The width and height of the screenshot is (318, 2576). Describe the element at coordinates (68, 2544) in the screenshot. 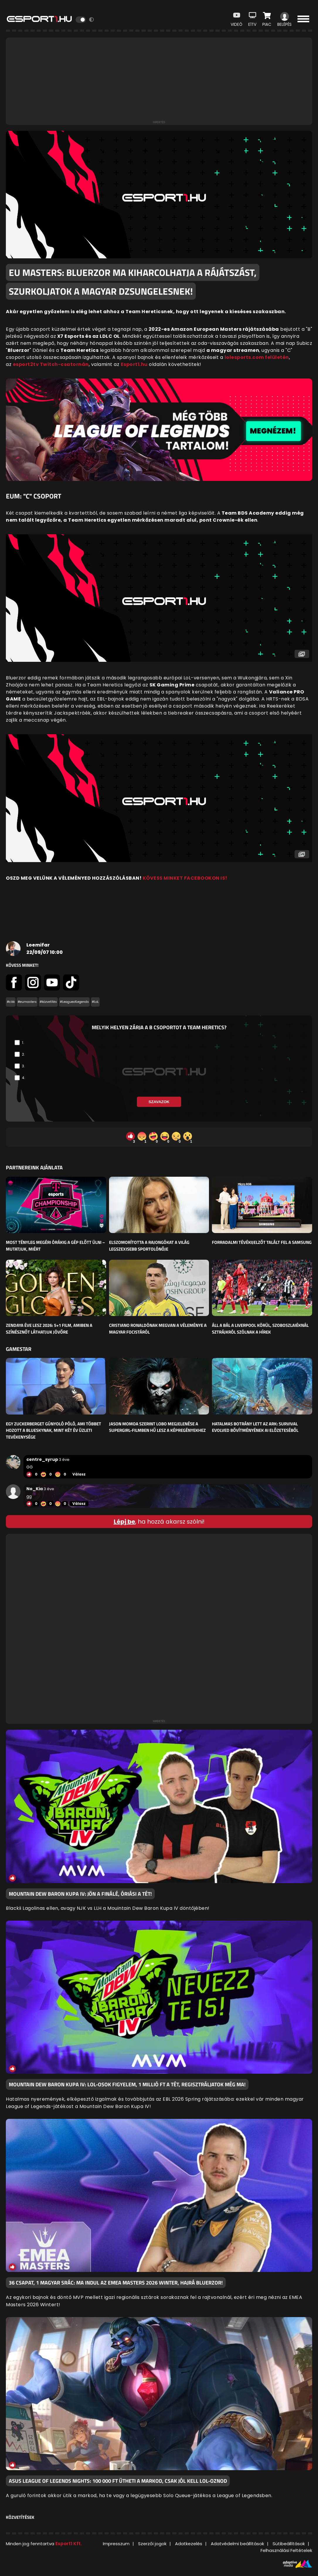

I see `Esport1 Kft.` at that location.